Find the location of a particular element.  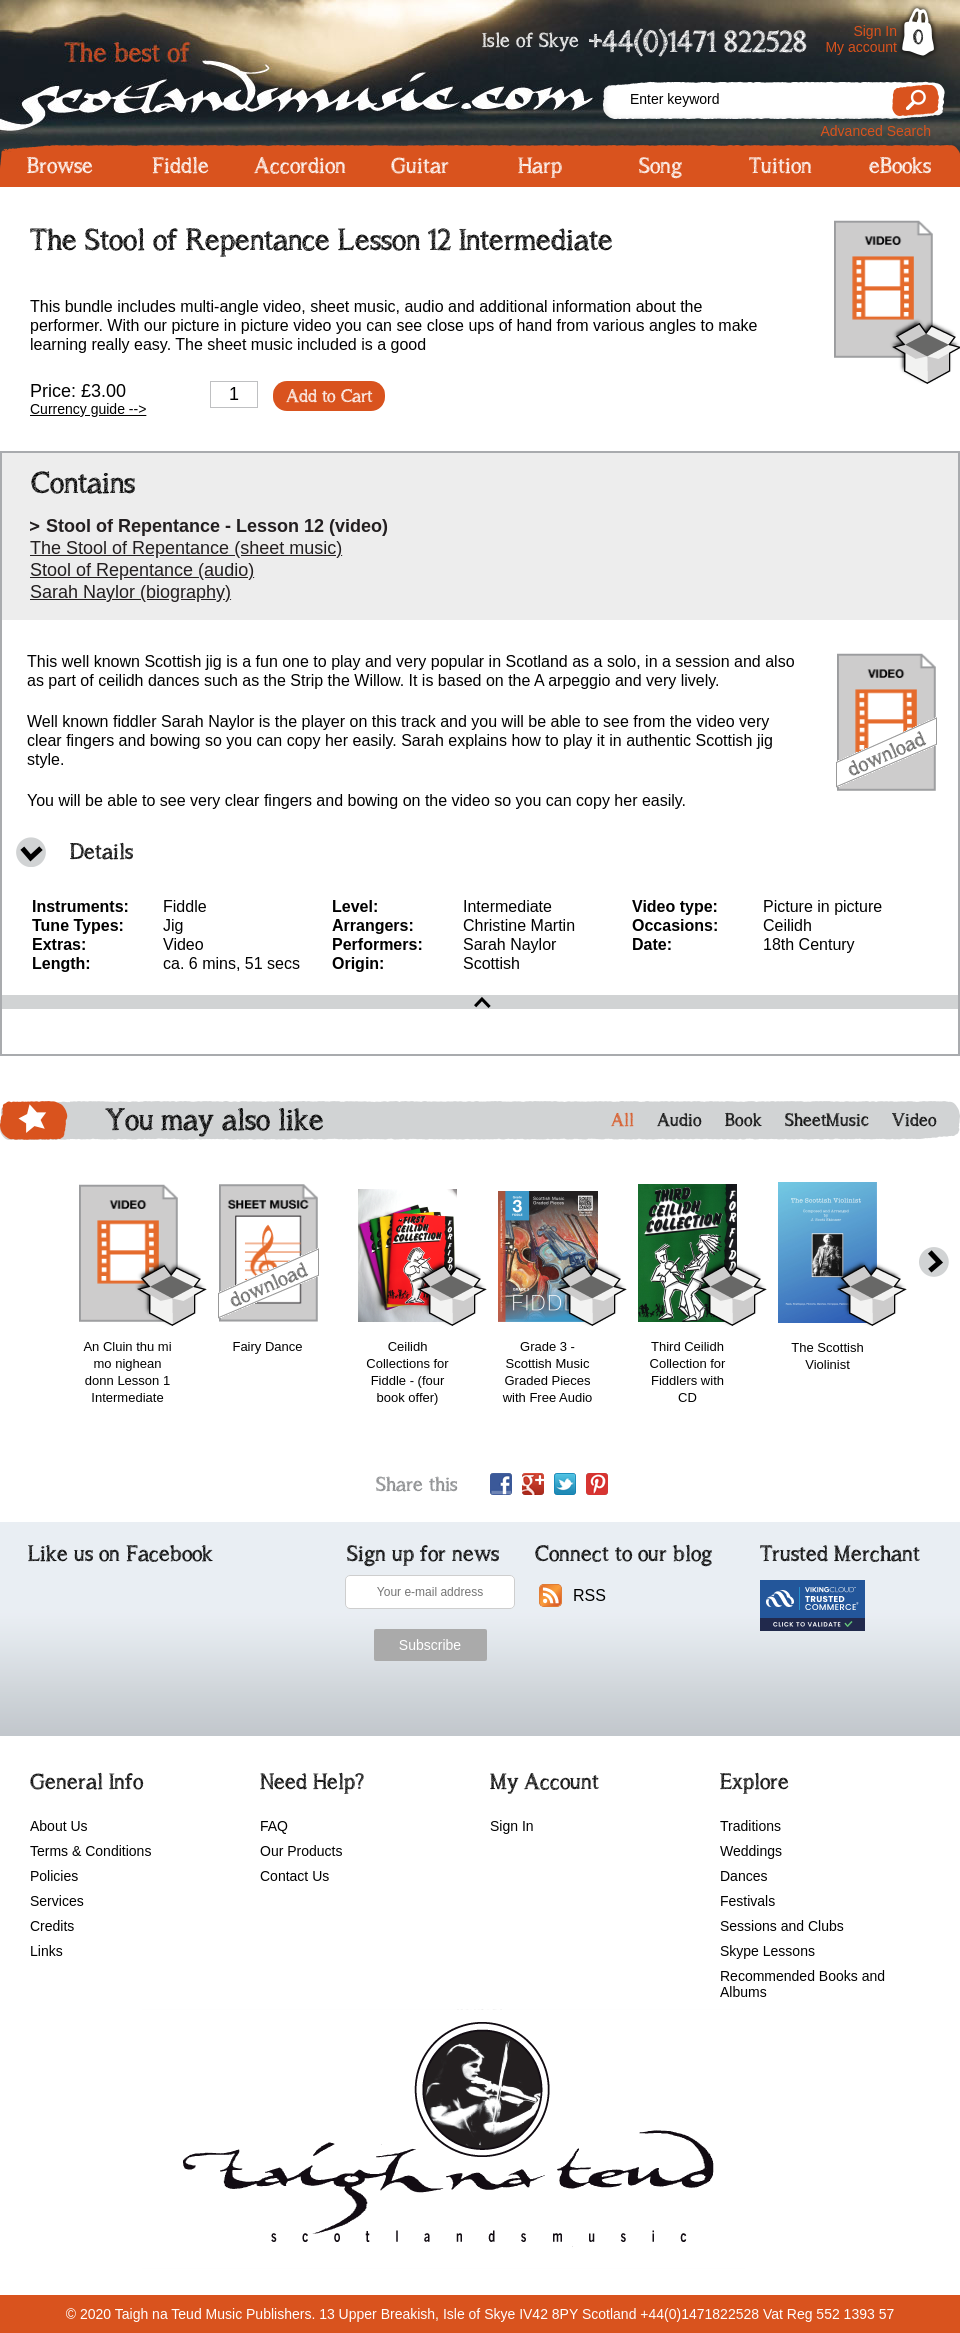

Sessions and Clubs is located at coordinates (782, 1926).